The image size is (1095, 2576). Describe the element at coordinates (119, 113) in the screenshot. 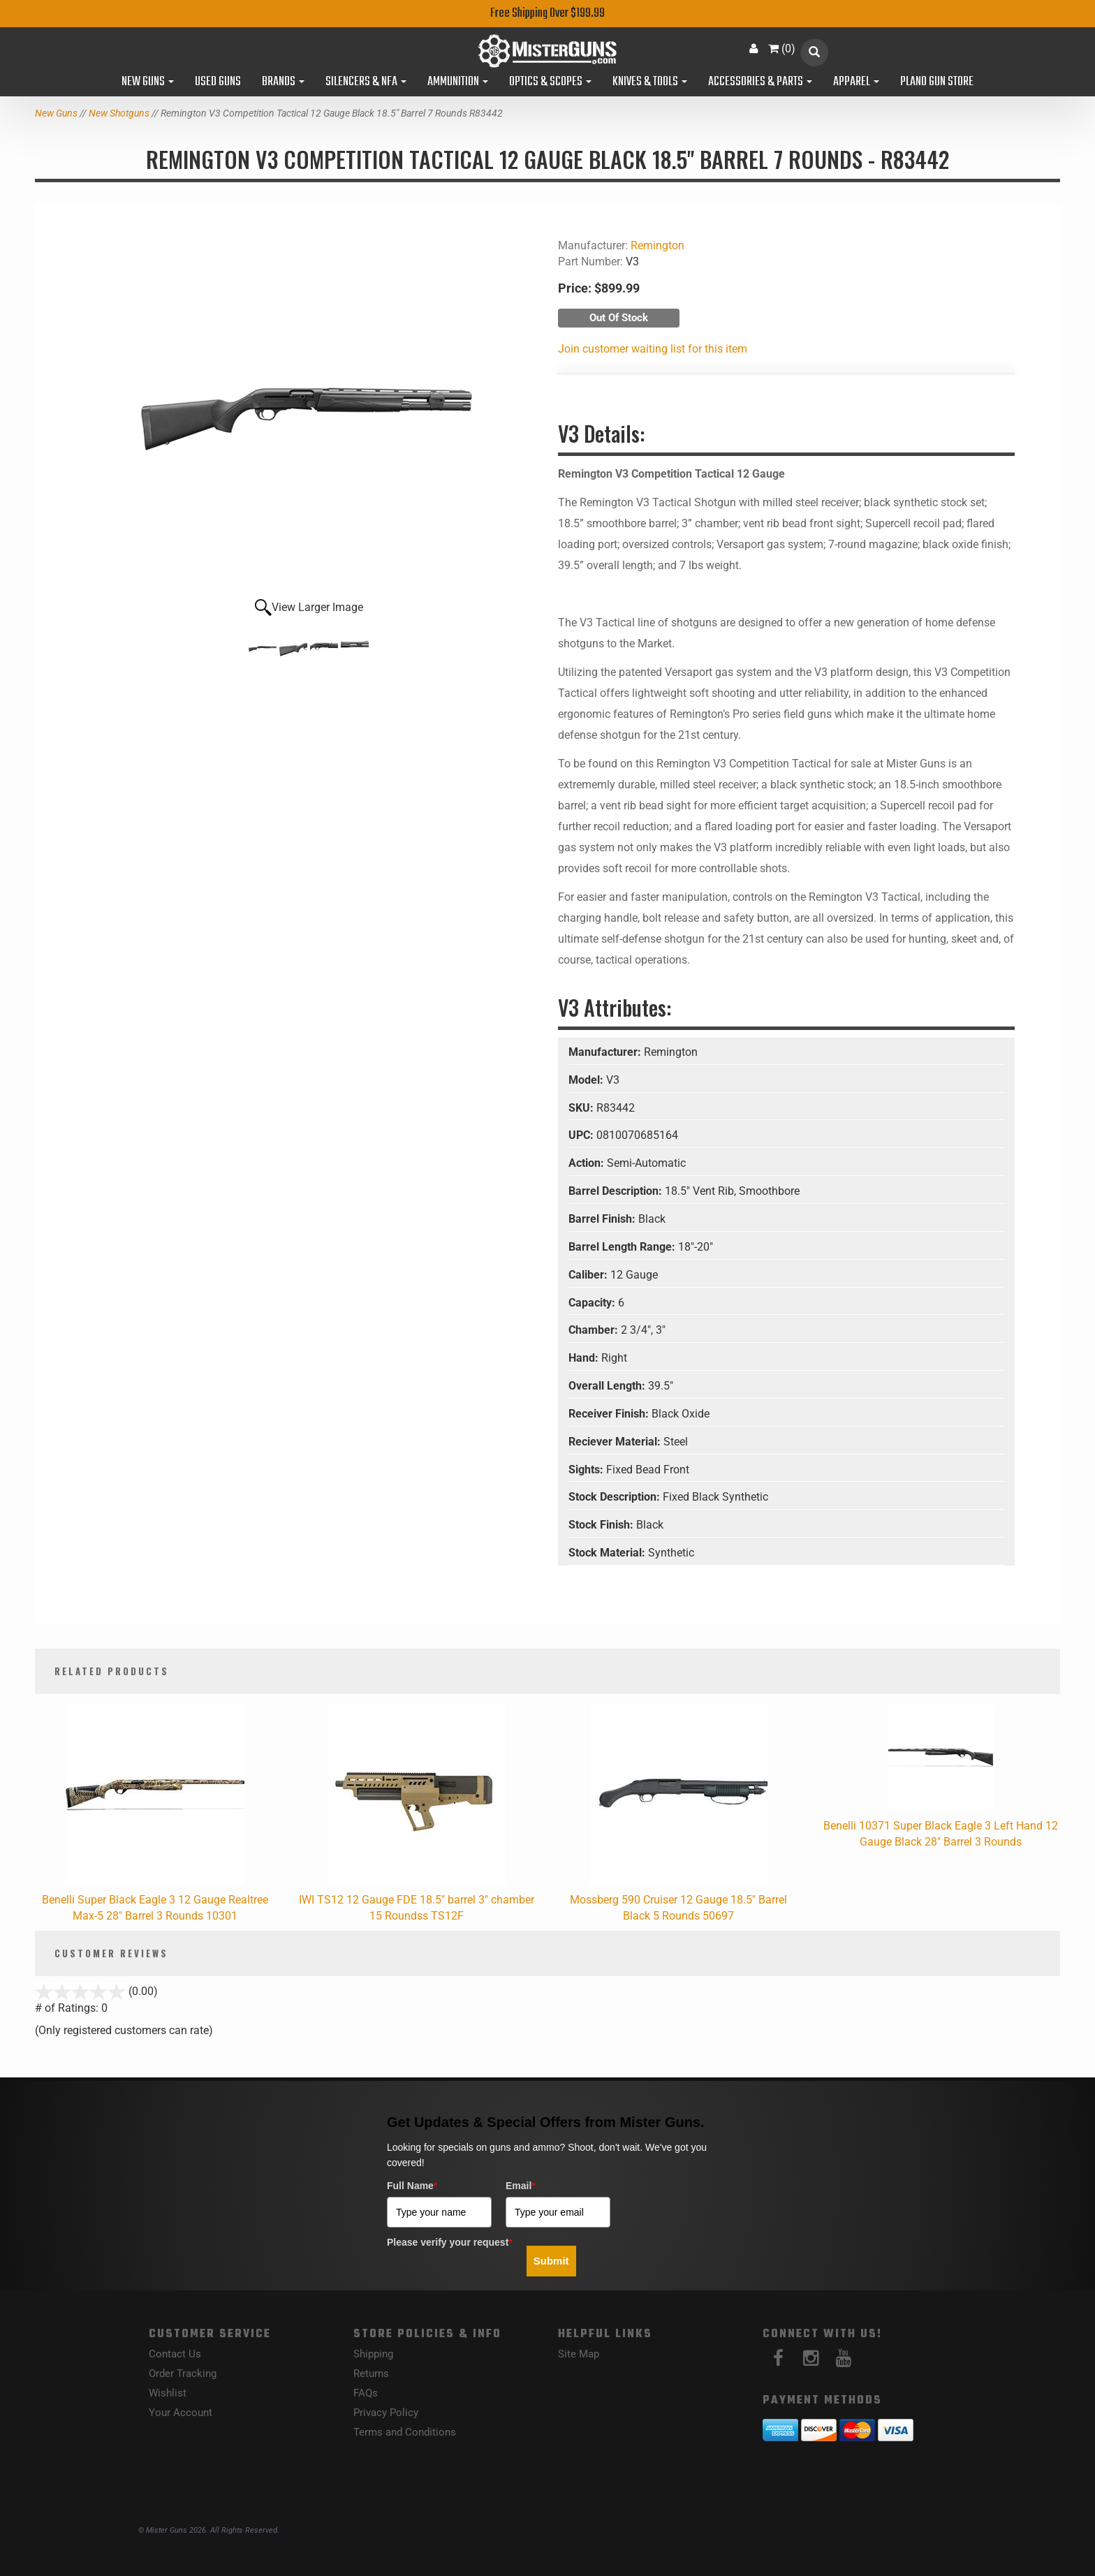

I see `New Shotguns` at that location.